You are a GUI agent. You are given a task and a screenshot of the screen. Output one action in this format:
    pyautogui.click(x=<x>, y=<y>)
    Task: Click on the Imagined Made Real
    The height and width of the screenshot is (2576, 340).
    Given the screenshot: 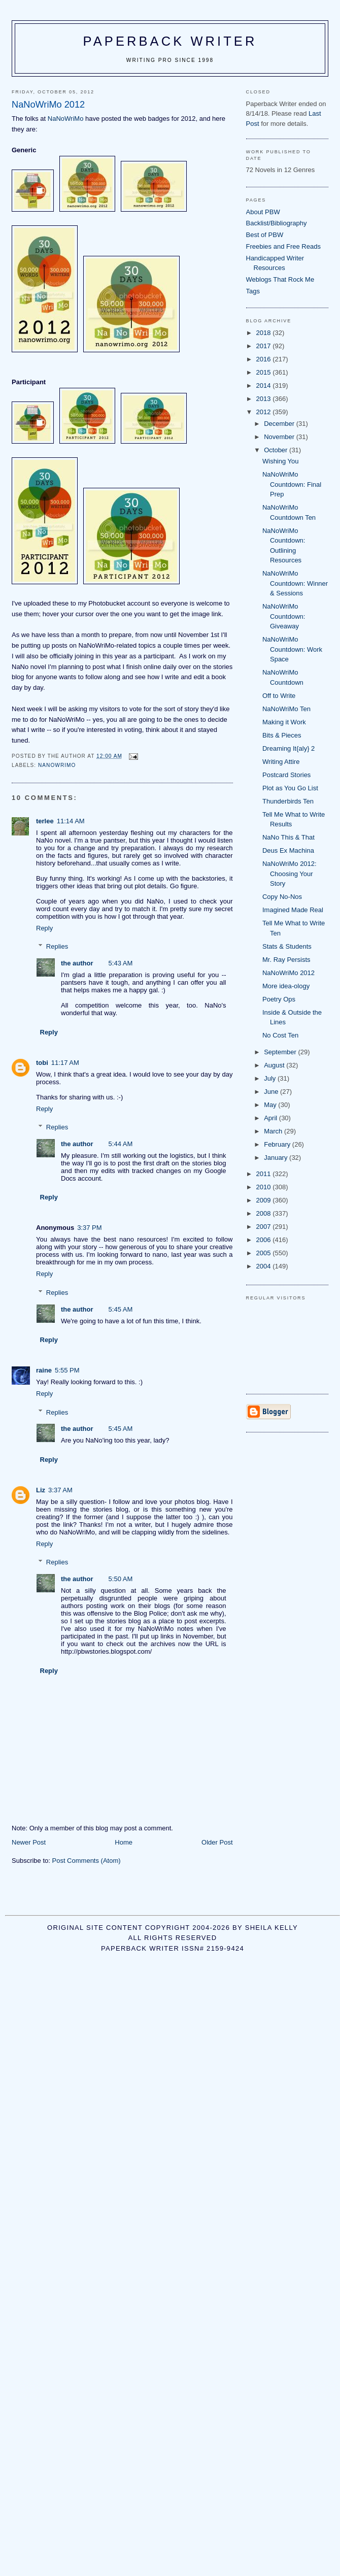 What is the action you would take?
    pyautogui.click(x=292, y=910)
    